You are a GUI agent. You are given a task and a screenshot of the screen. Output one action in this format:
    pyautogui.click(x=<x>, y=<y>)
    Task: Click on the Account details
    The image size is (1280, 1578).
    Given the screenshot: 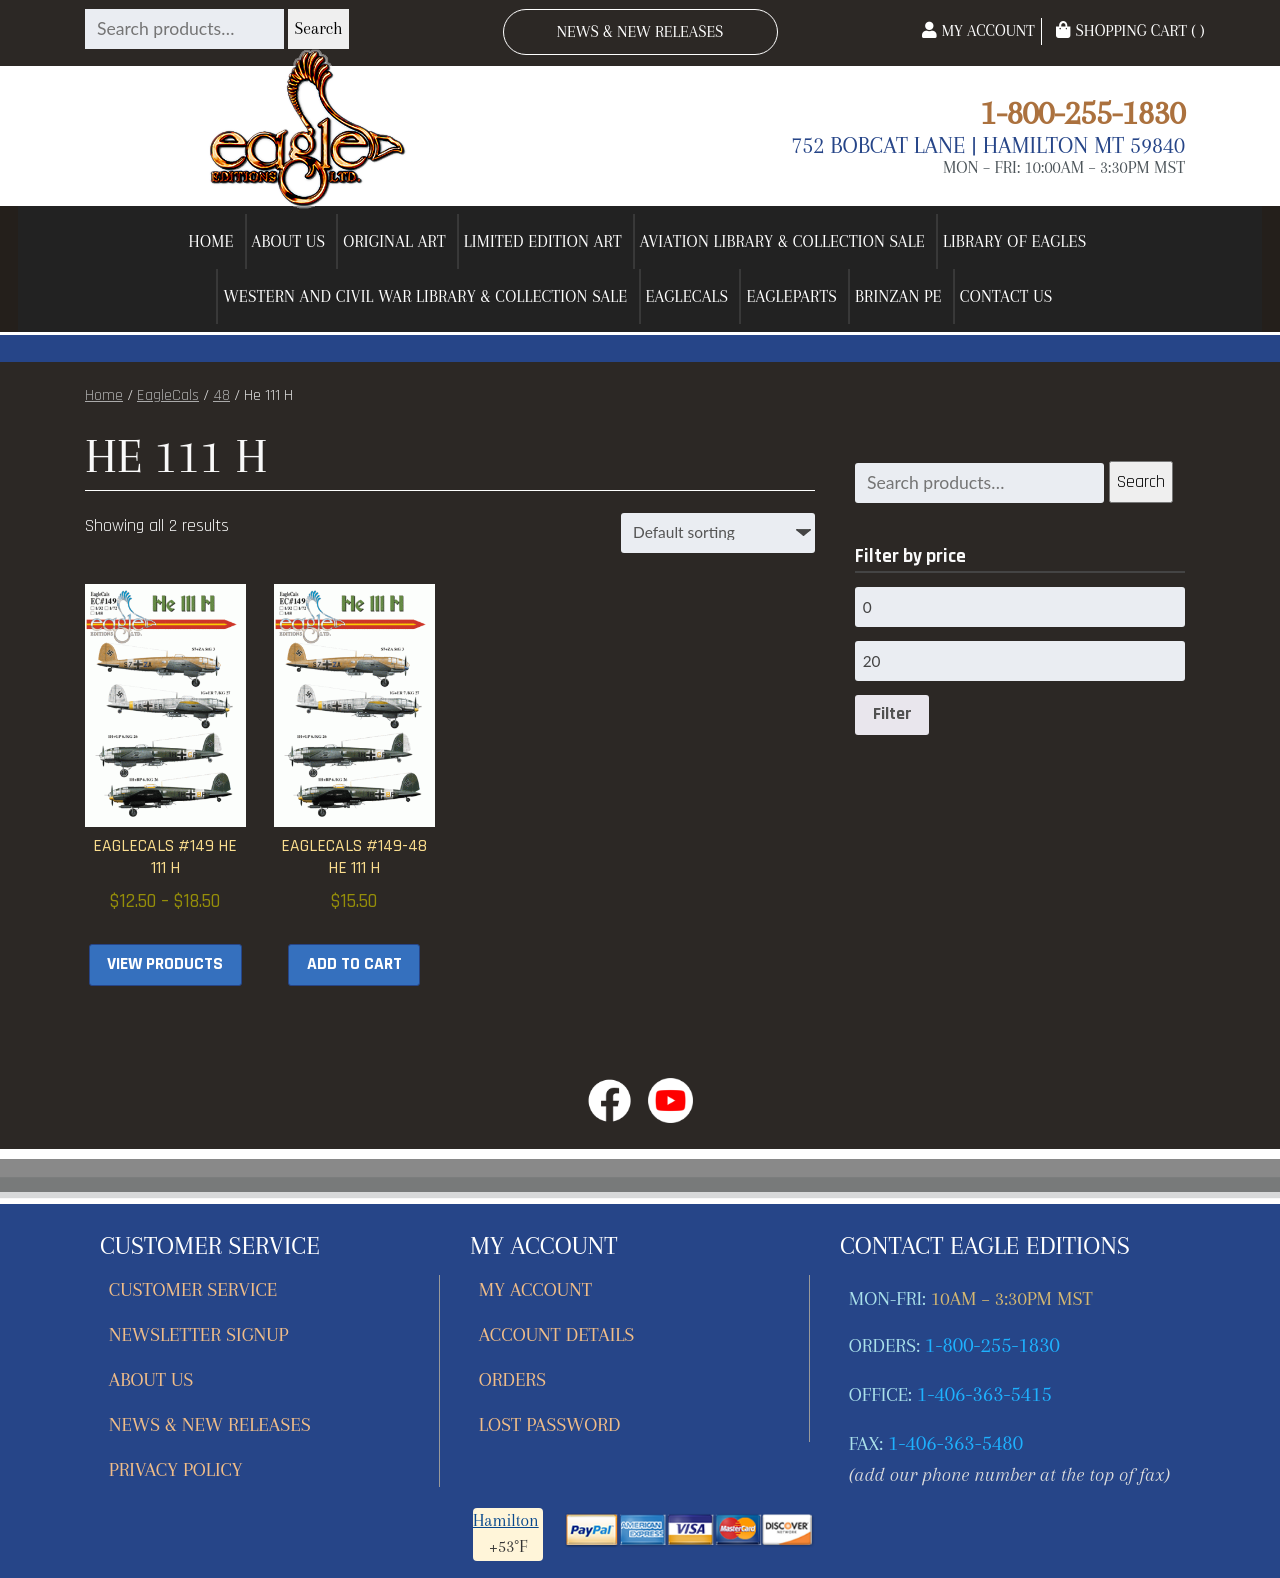 What is the action you would take?
    pyautogui.click(x=557, y=1334)
    